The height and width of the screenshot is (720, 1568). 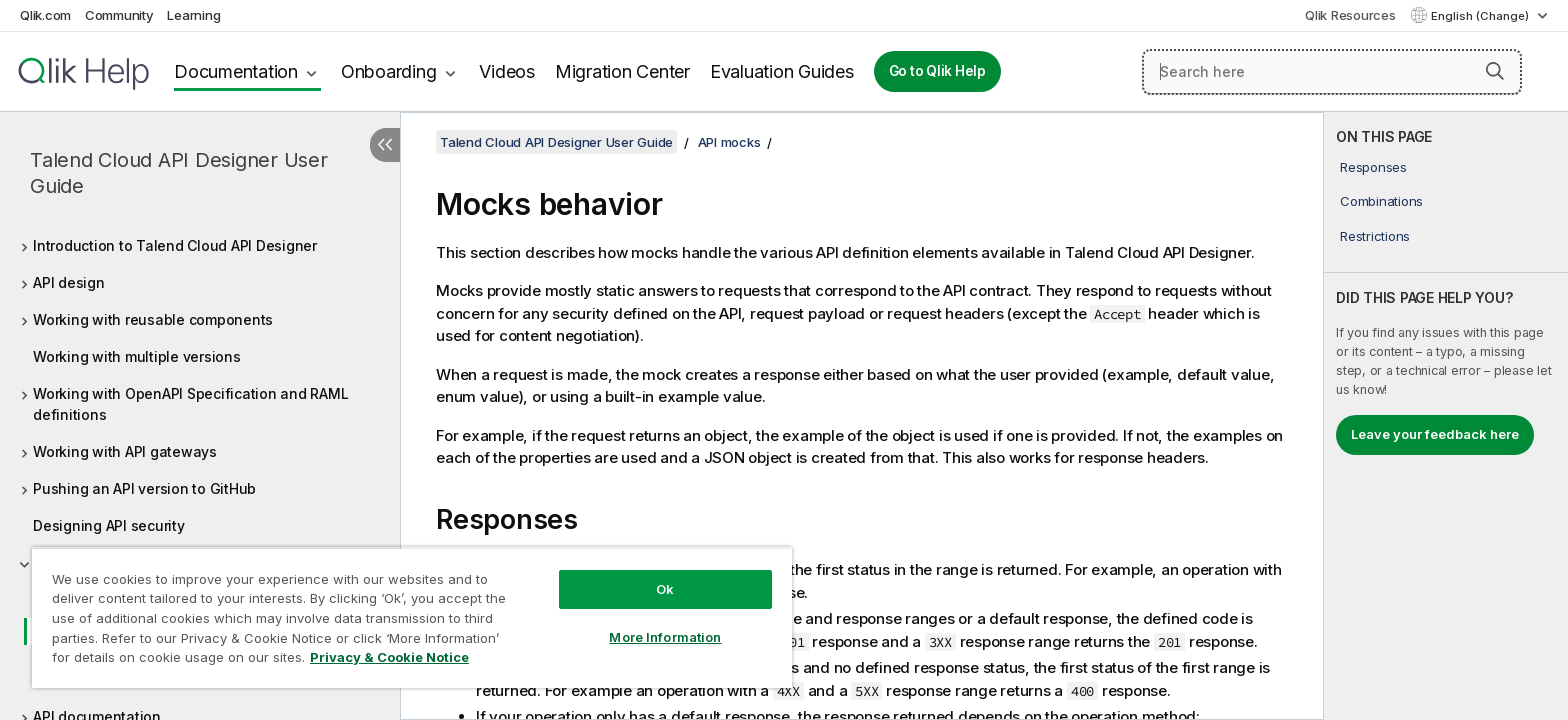 What do you see at coordinates (782, 71) in the screenshot?
I see `Evaluation Guides` at bounding box center [782, 71].